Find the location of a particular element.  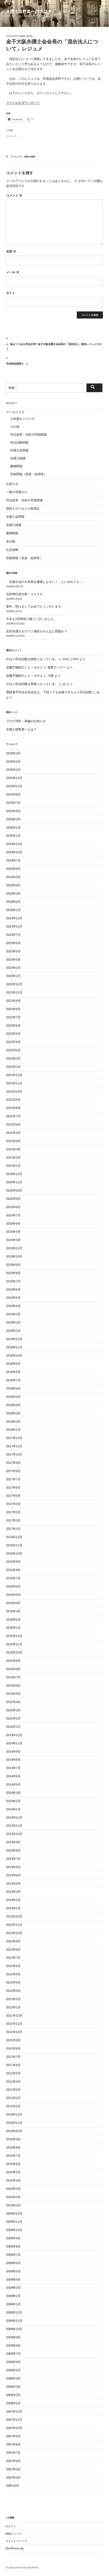

2017年9月 is located at coordinates (13, 1462).